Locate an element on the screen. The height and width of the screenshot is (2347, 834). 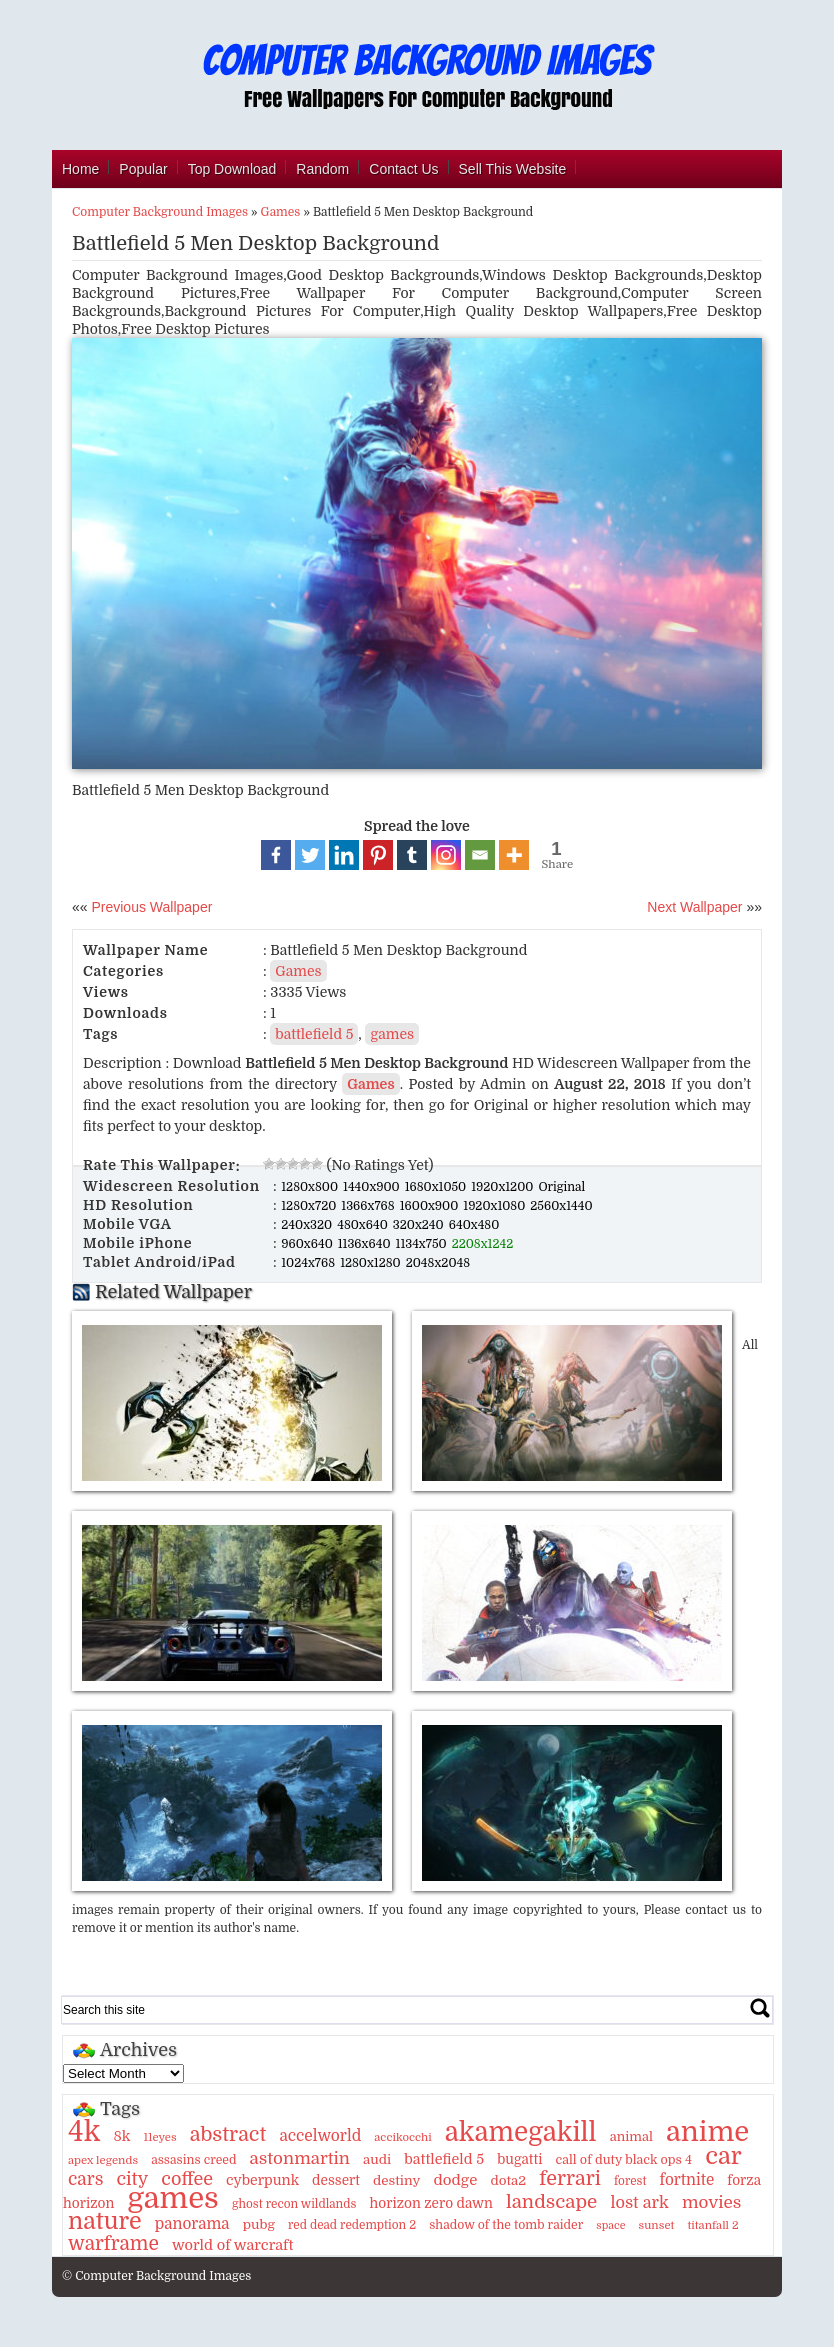
astonmartin [astonmartin (30 items)] is located at coordinates (300, 2158).